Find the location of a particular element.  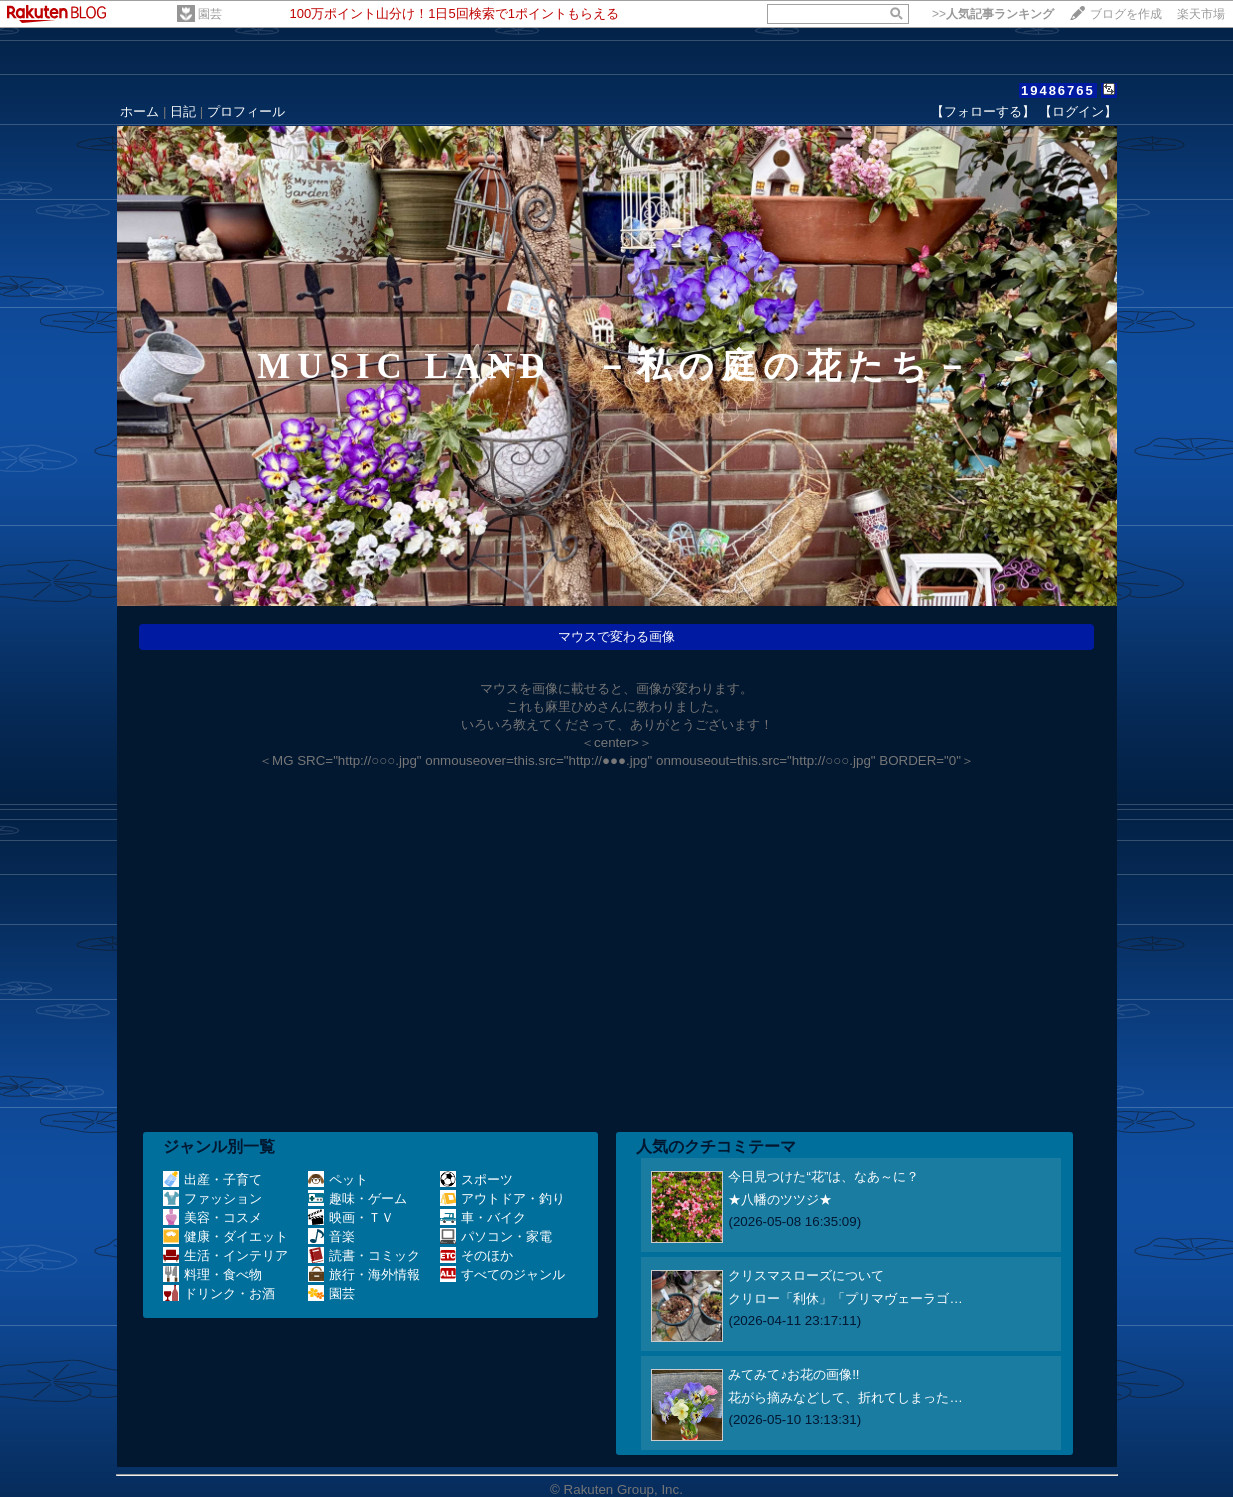

旅行・海外情報 is located at coordinates (364, 1274).